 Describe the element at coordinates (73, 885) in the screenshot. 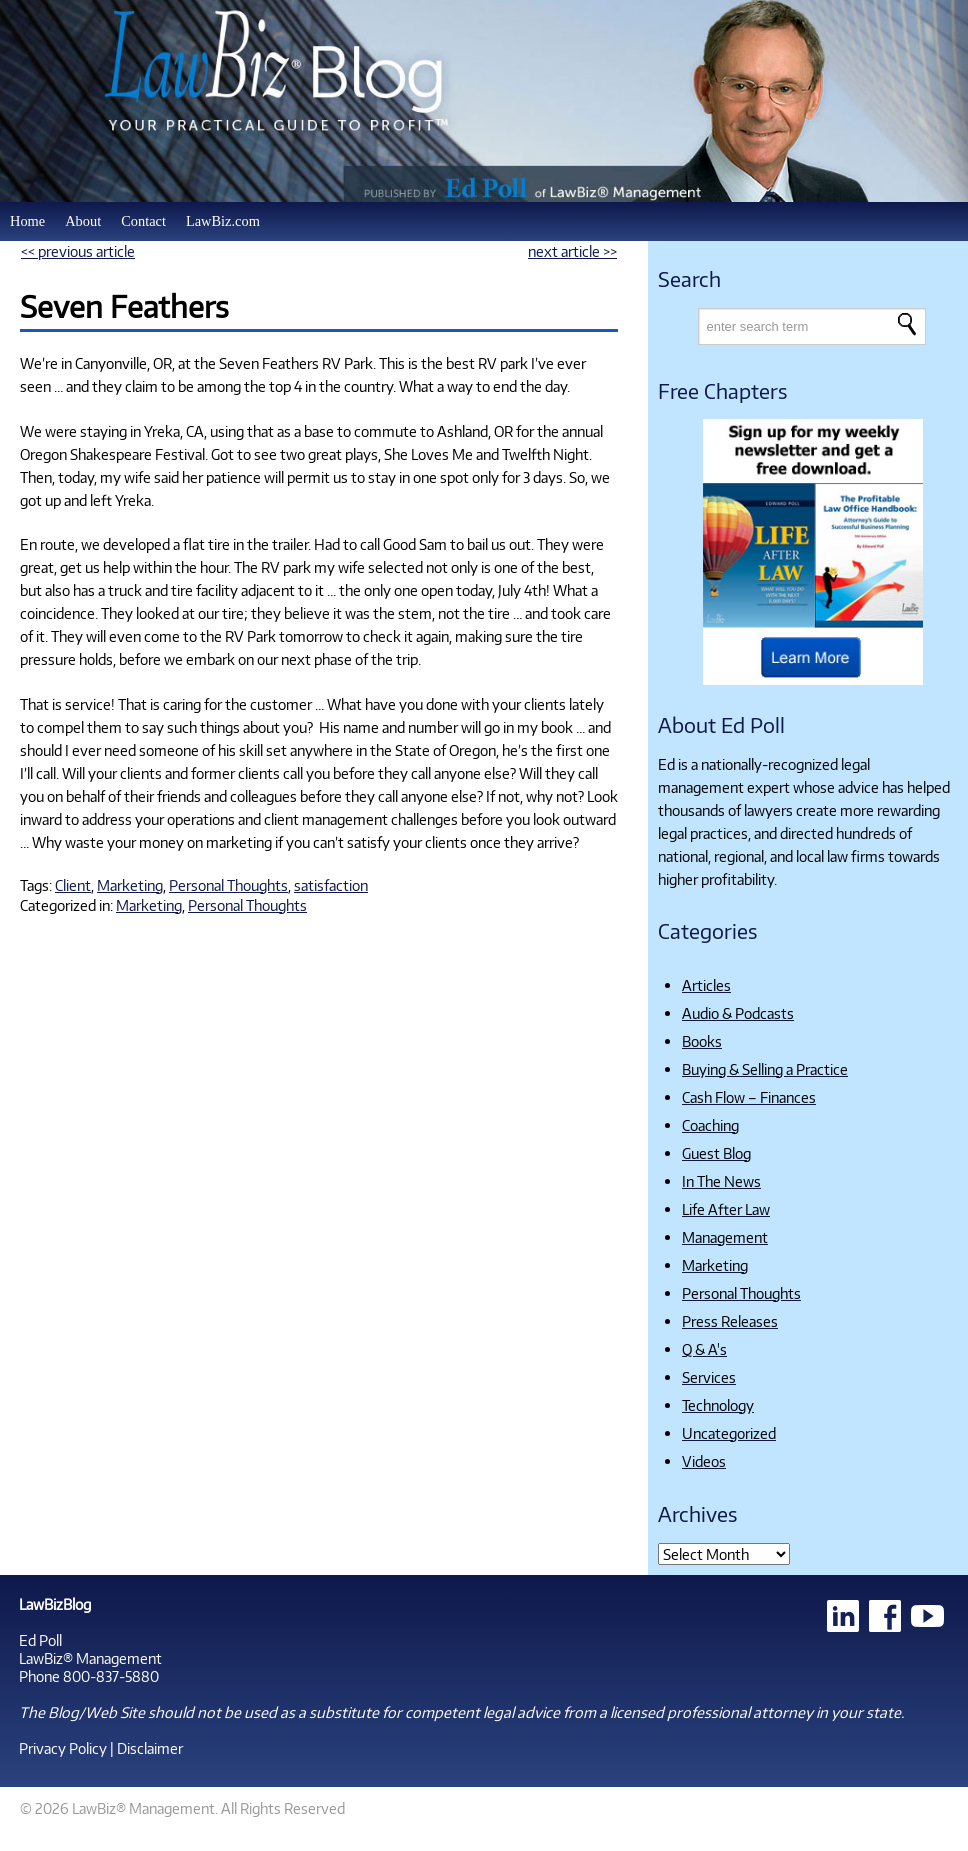

I see `Client` at that location.